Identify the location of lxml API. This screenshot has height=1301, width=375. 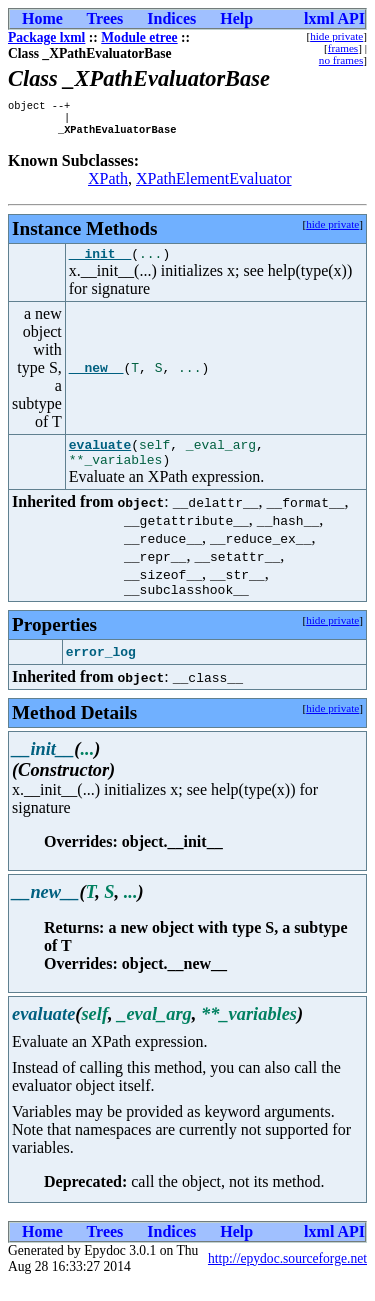
(334, 18).